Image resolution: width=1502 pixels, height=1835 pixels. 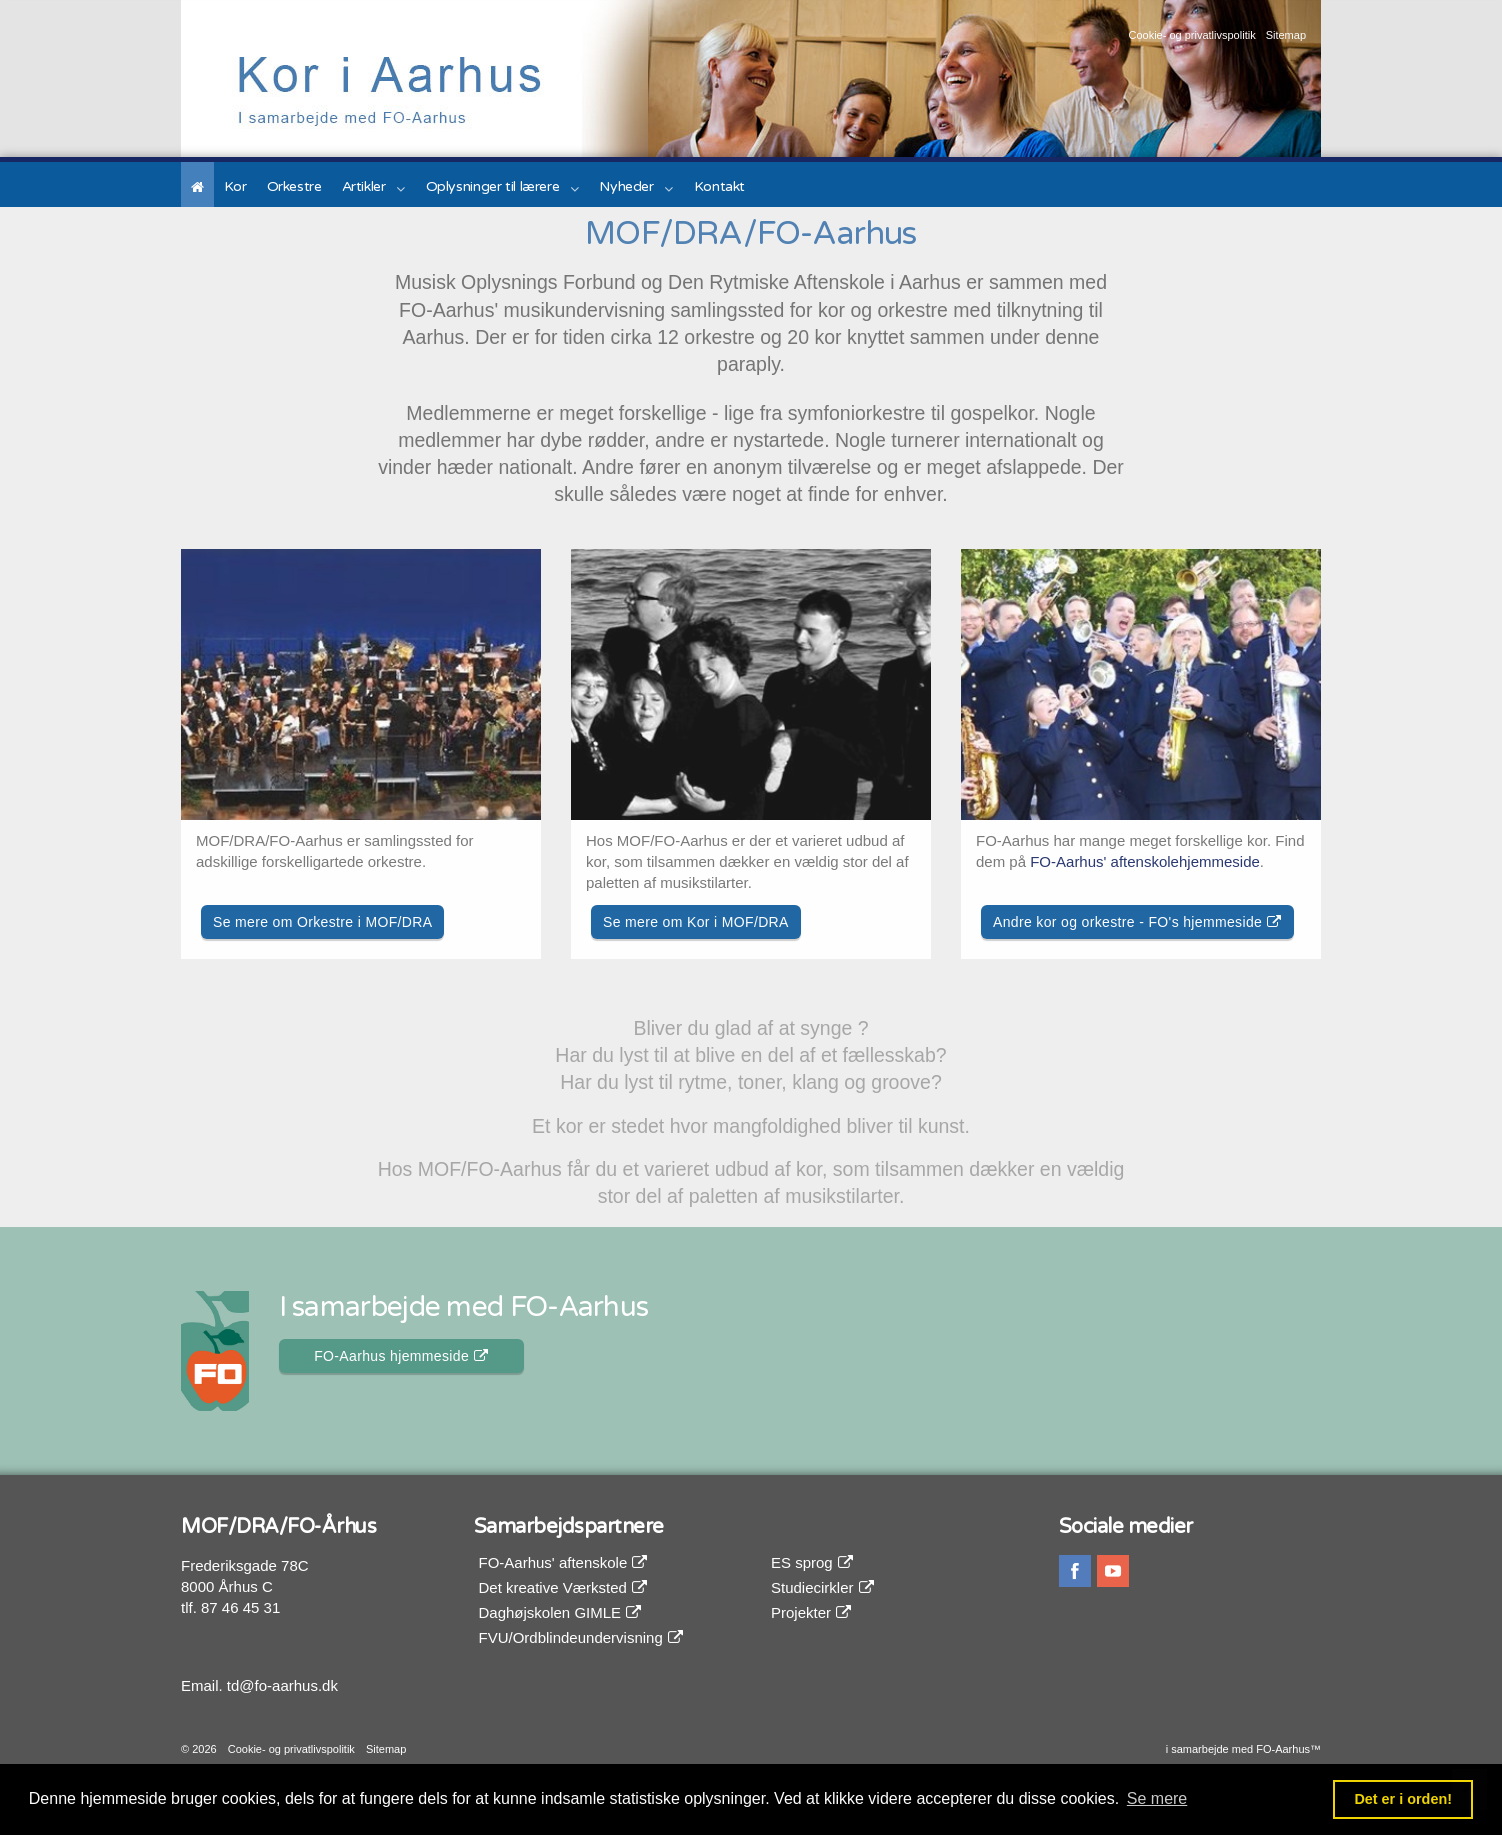 I want to click on Se mere [button], so click(x=1157, y=1798).